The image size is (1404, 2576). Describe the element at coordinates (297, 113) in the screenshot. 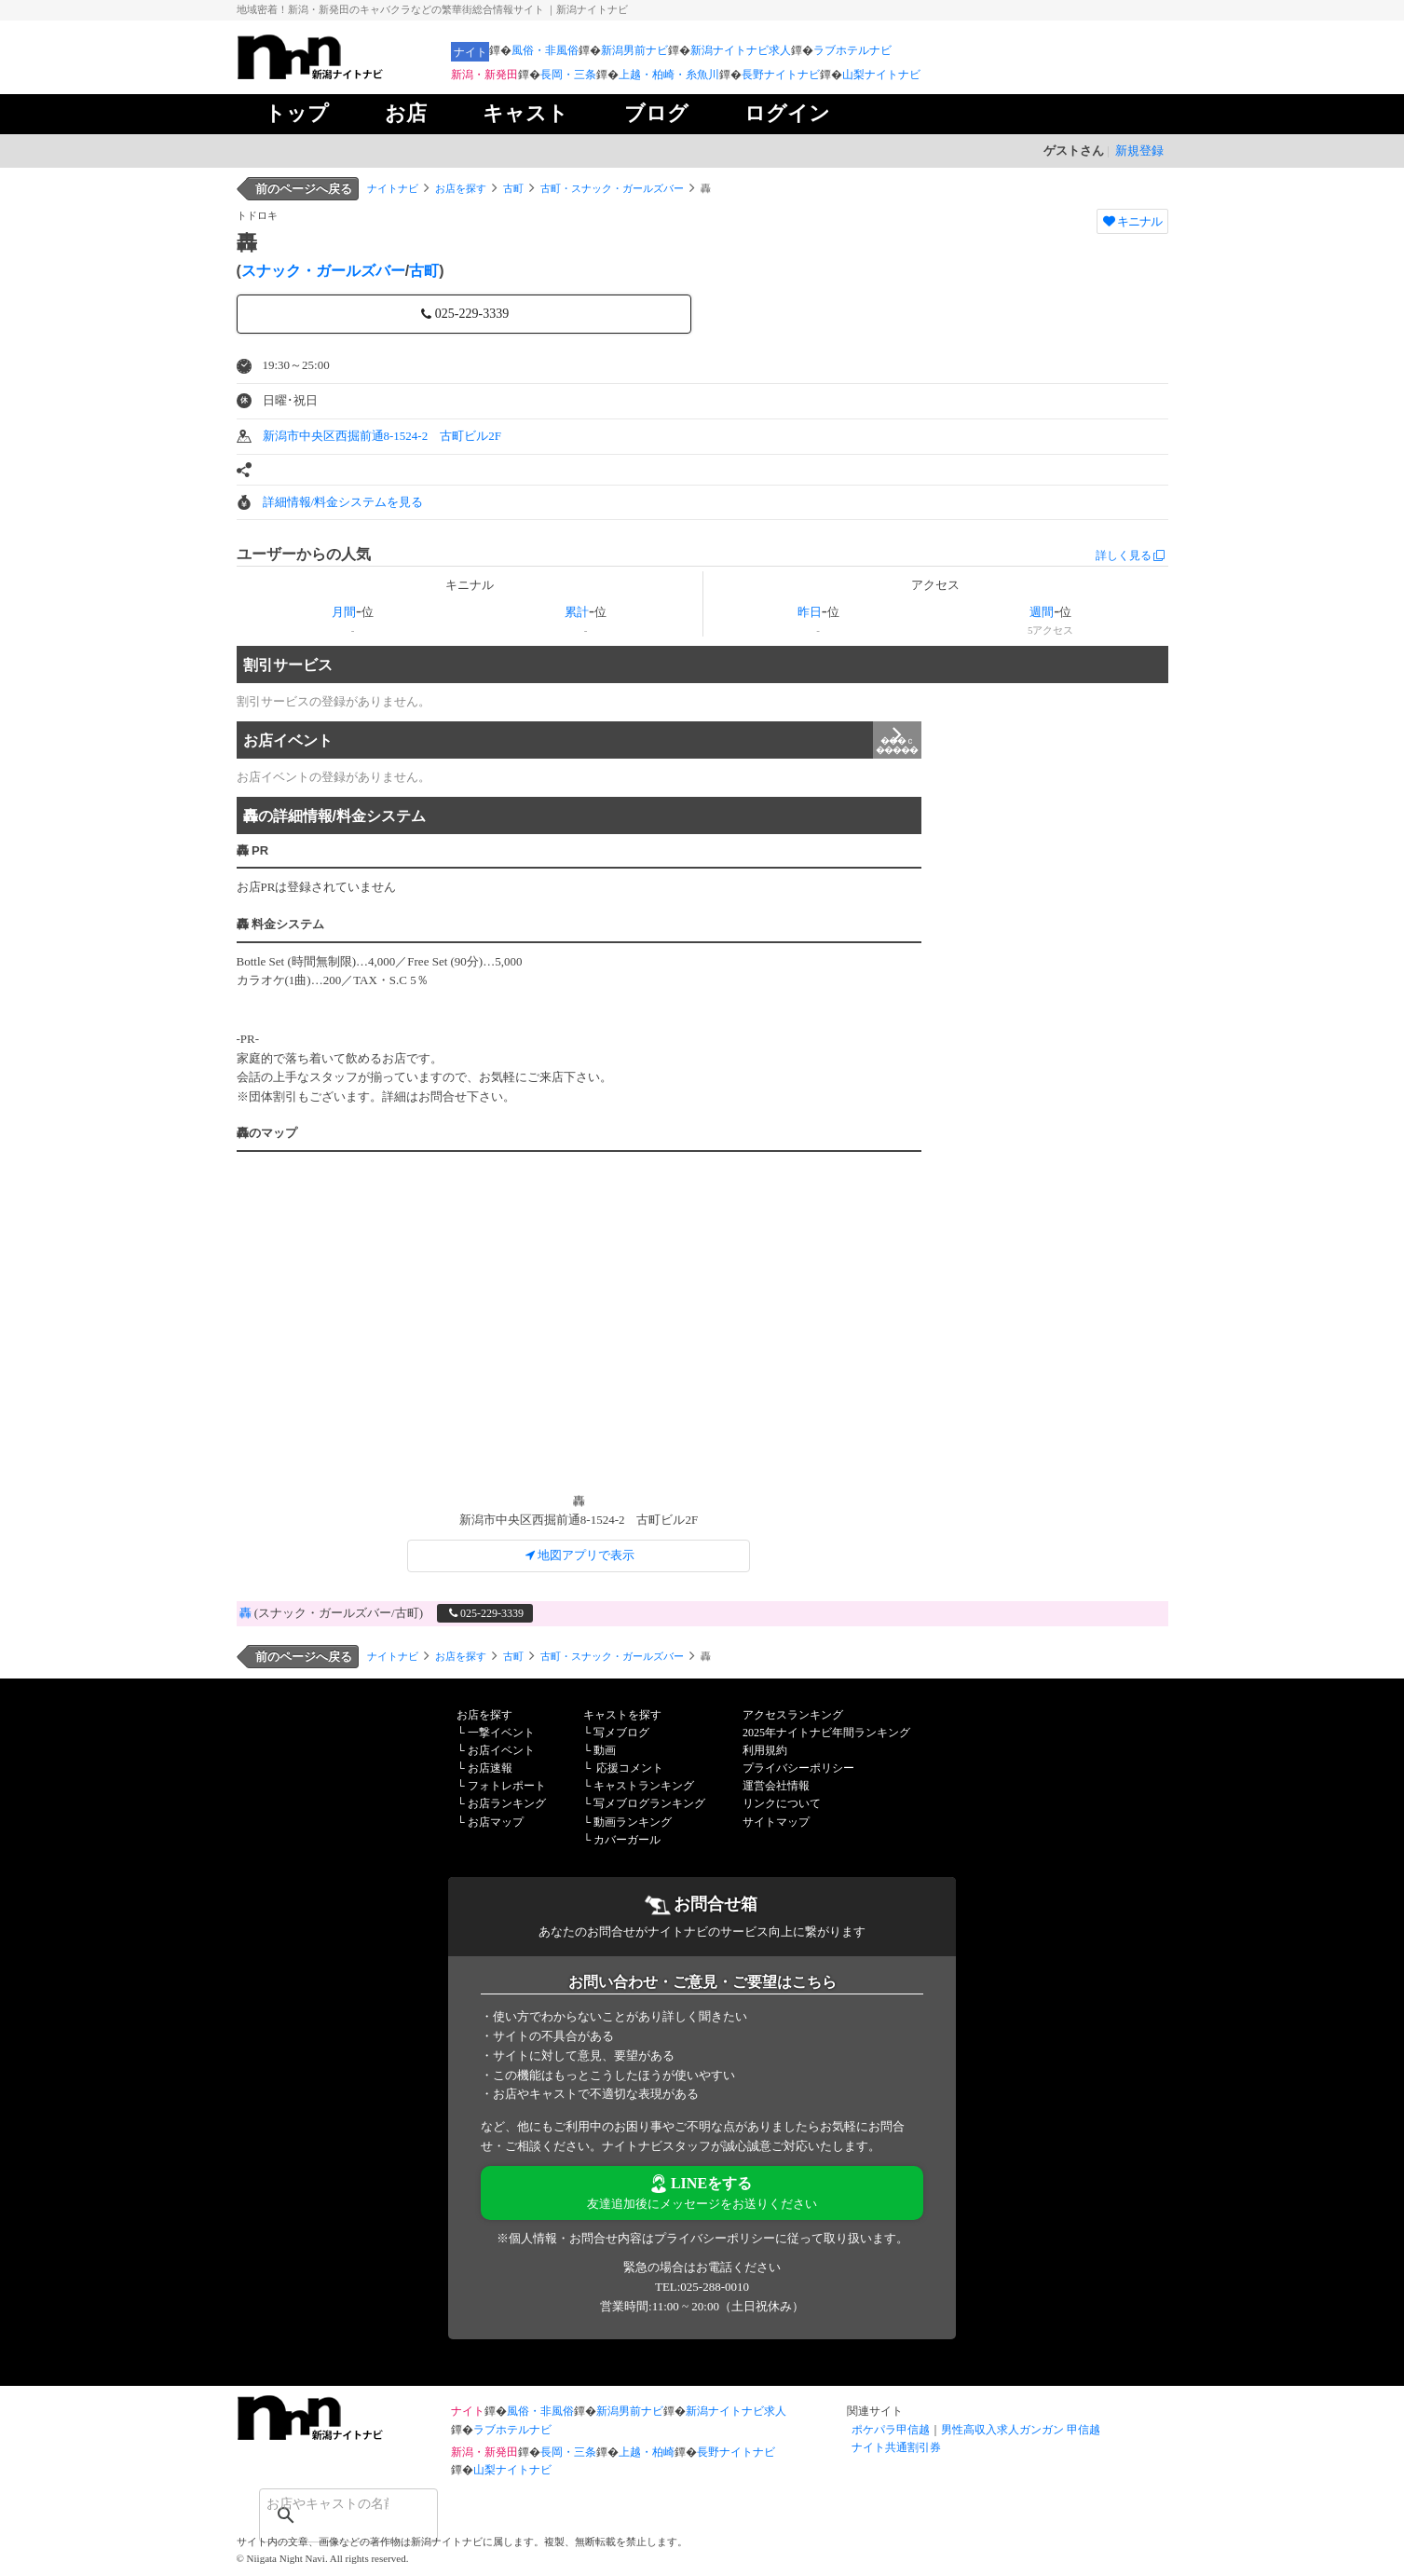

I see `トップ` at that location.